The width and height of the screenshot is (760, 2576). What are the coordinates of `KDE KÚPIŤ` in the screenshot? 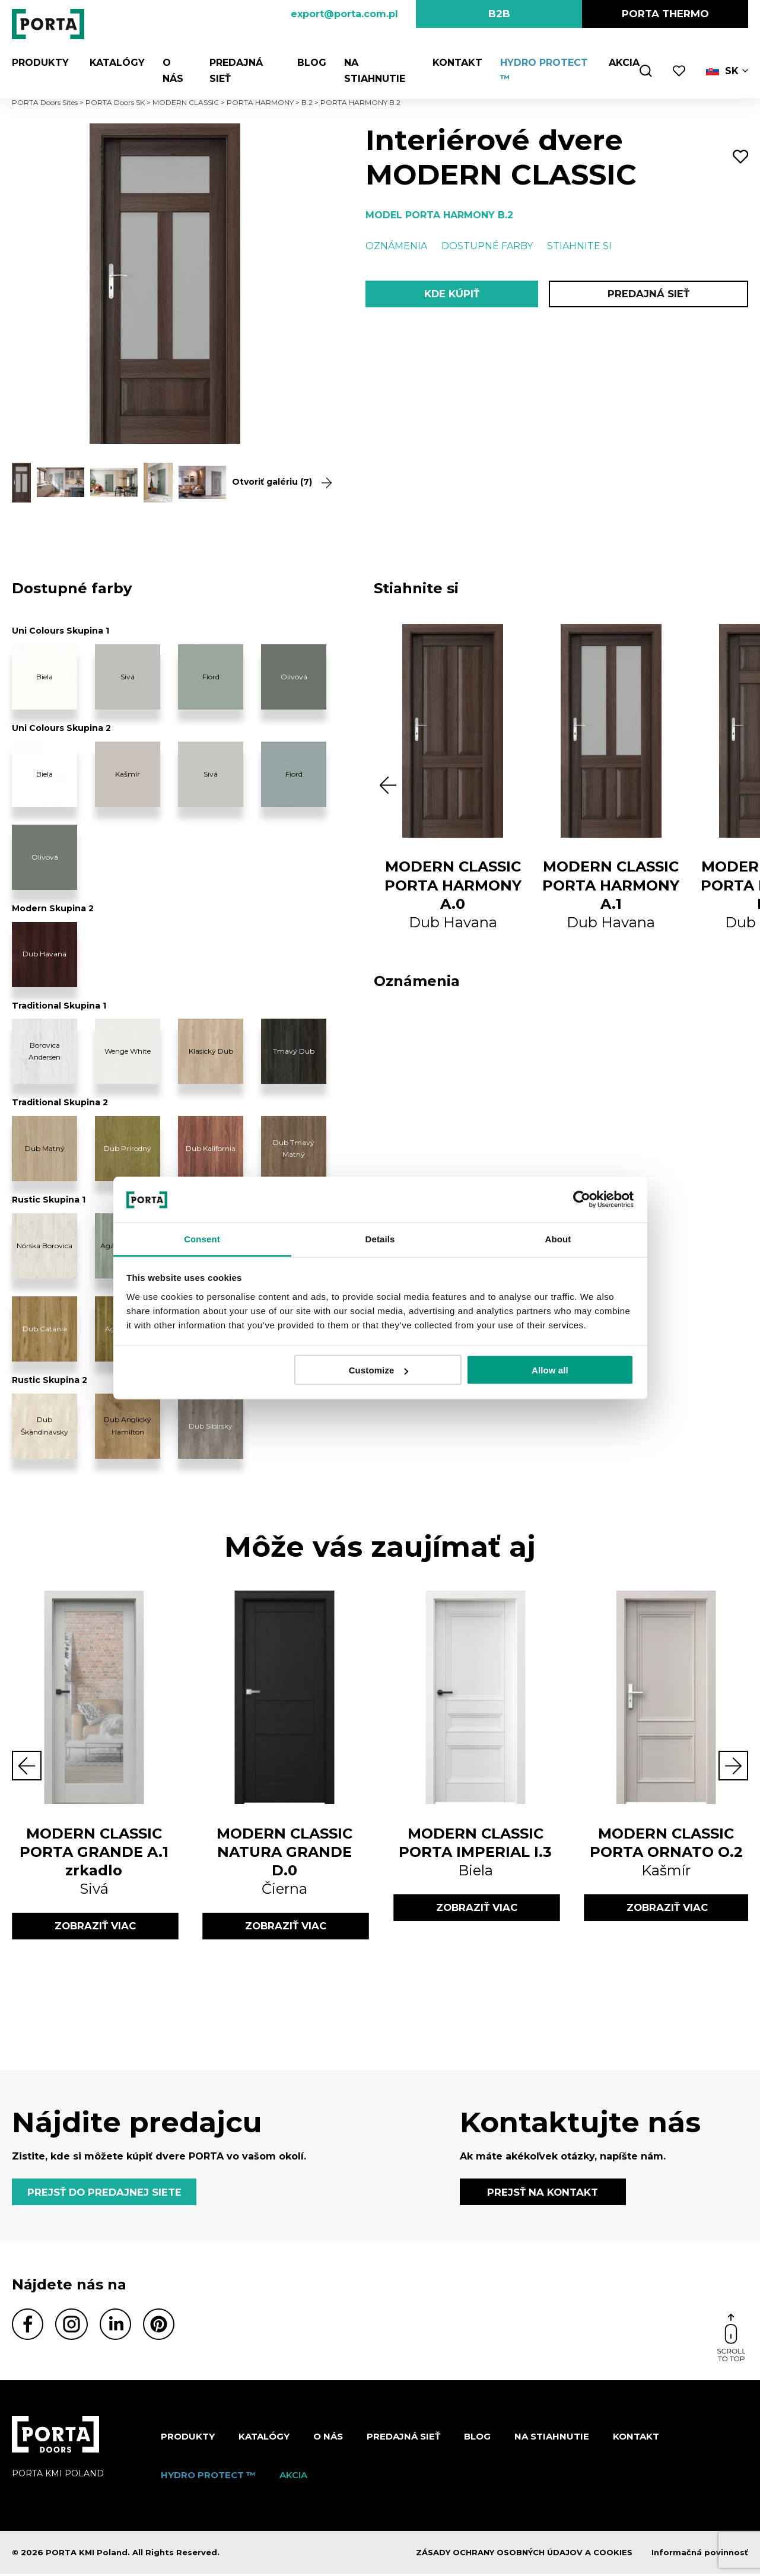 It's located at (452, 294).